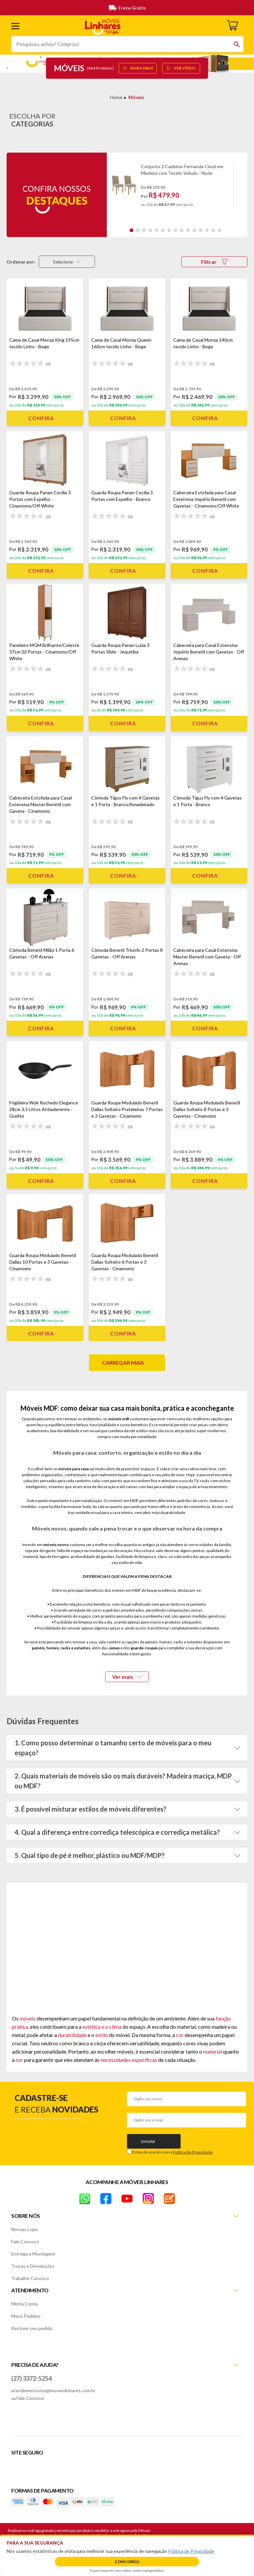 This screenshot has height=2576, width=254. Describe the element at coordinates (25, 2241) in the screenshot. I see `Fale Conosco` at that location.